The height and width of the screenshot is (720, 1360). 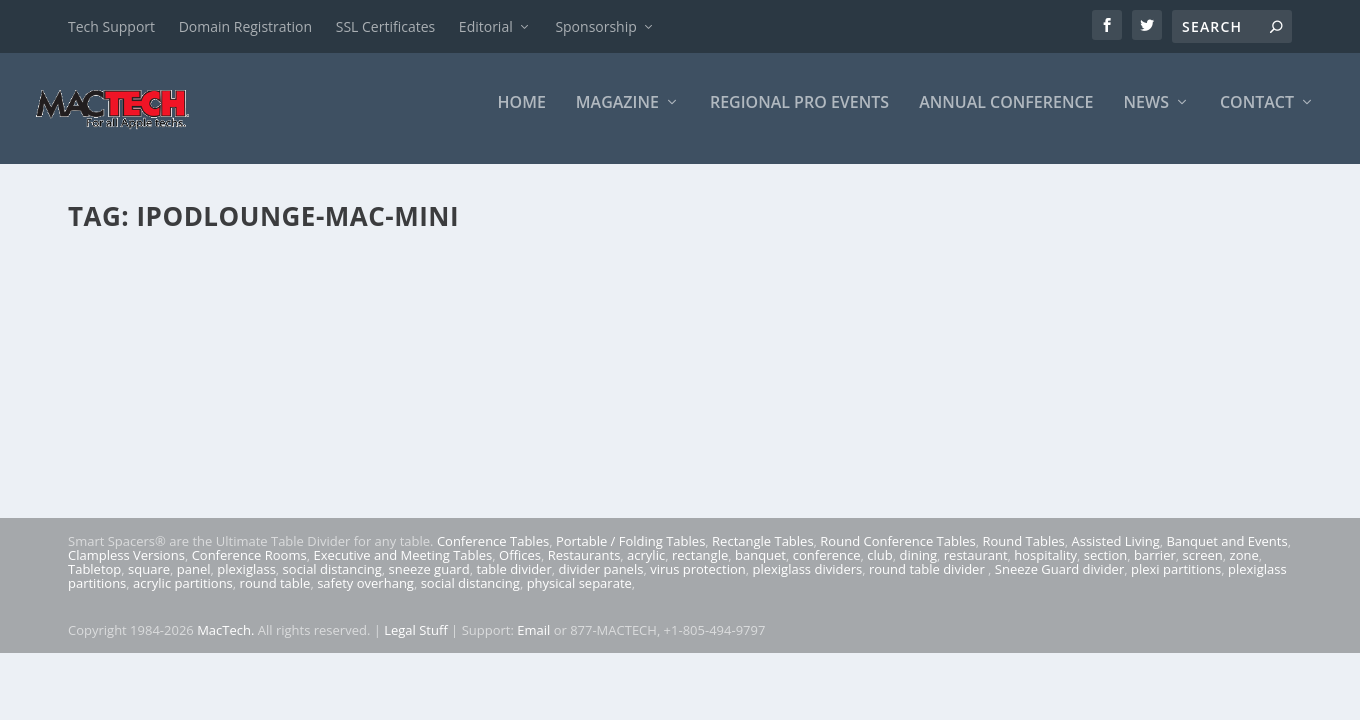 I want to click on sneeze guard, so click(x=429, y=583).